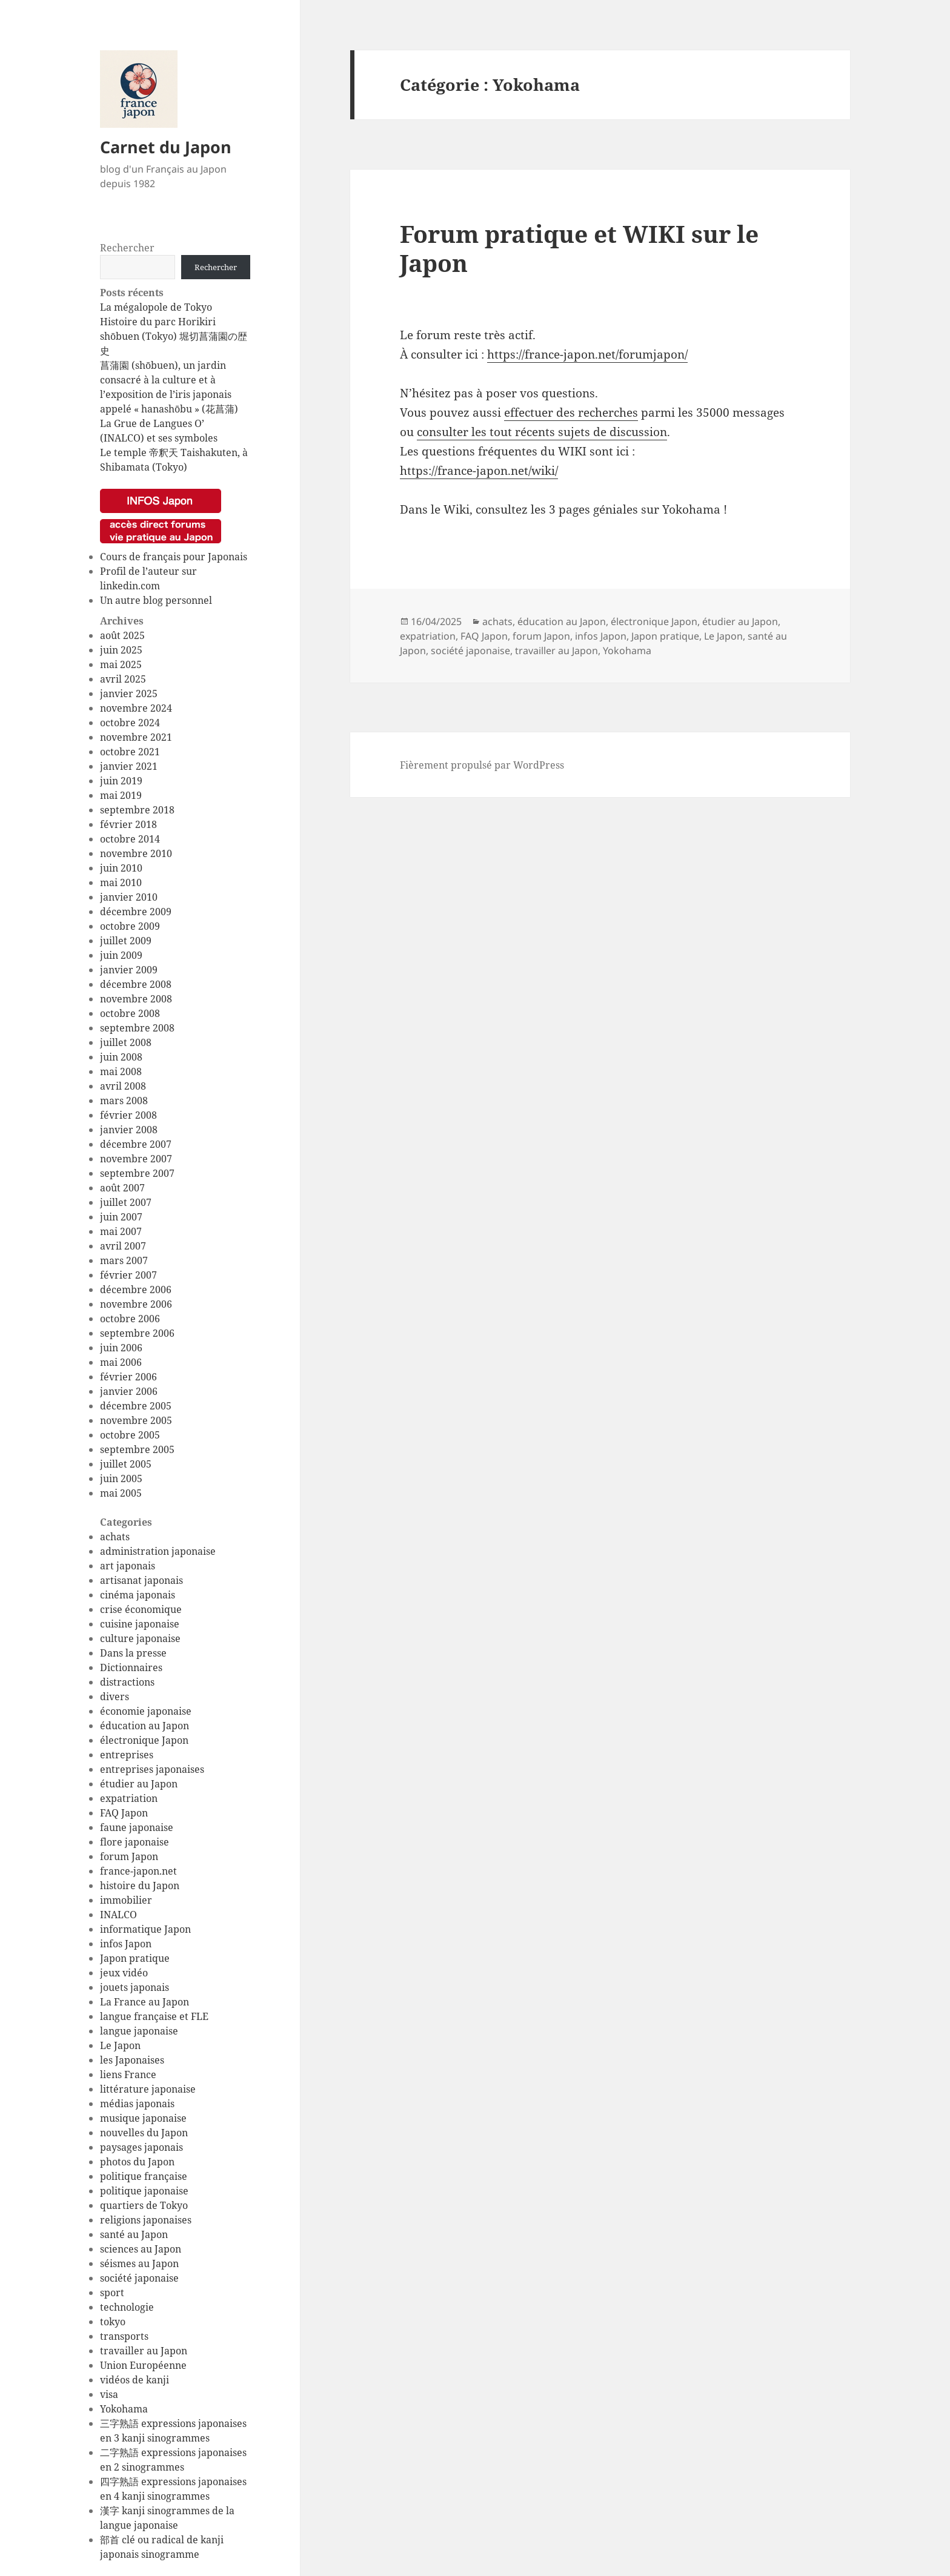 The height and width of the screenshot is (2576, 950). Describe the element at coordinates (124, 2336) in the screenshot. I see `transports` at that location.